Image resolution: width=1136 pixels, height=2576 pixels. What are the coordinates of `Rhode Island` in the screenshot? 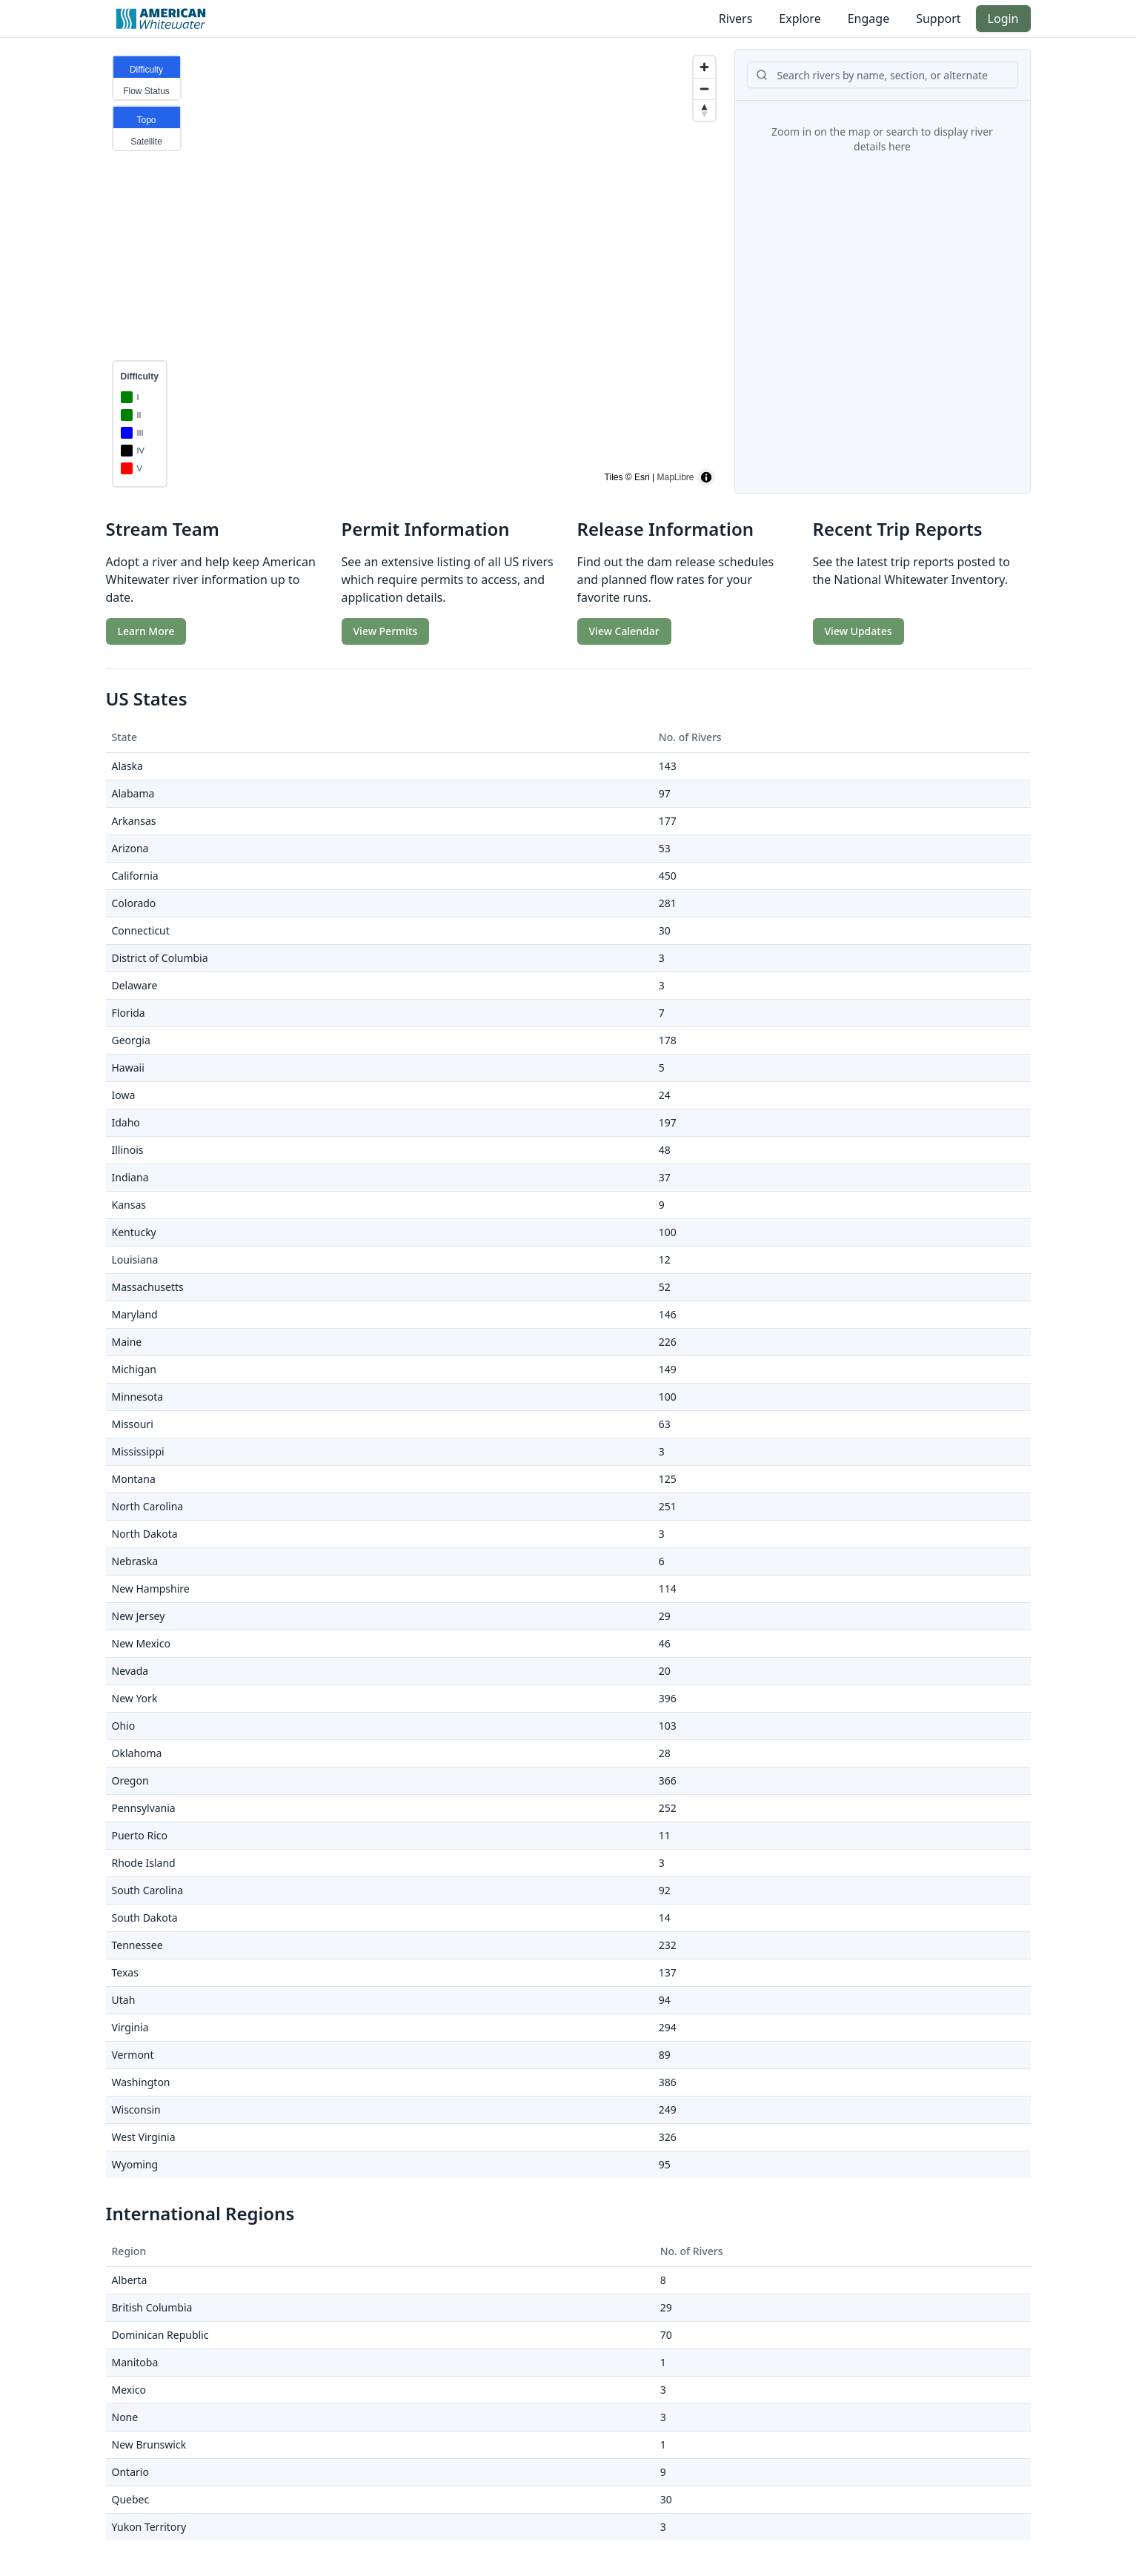 It's located at (144, 1863).